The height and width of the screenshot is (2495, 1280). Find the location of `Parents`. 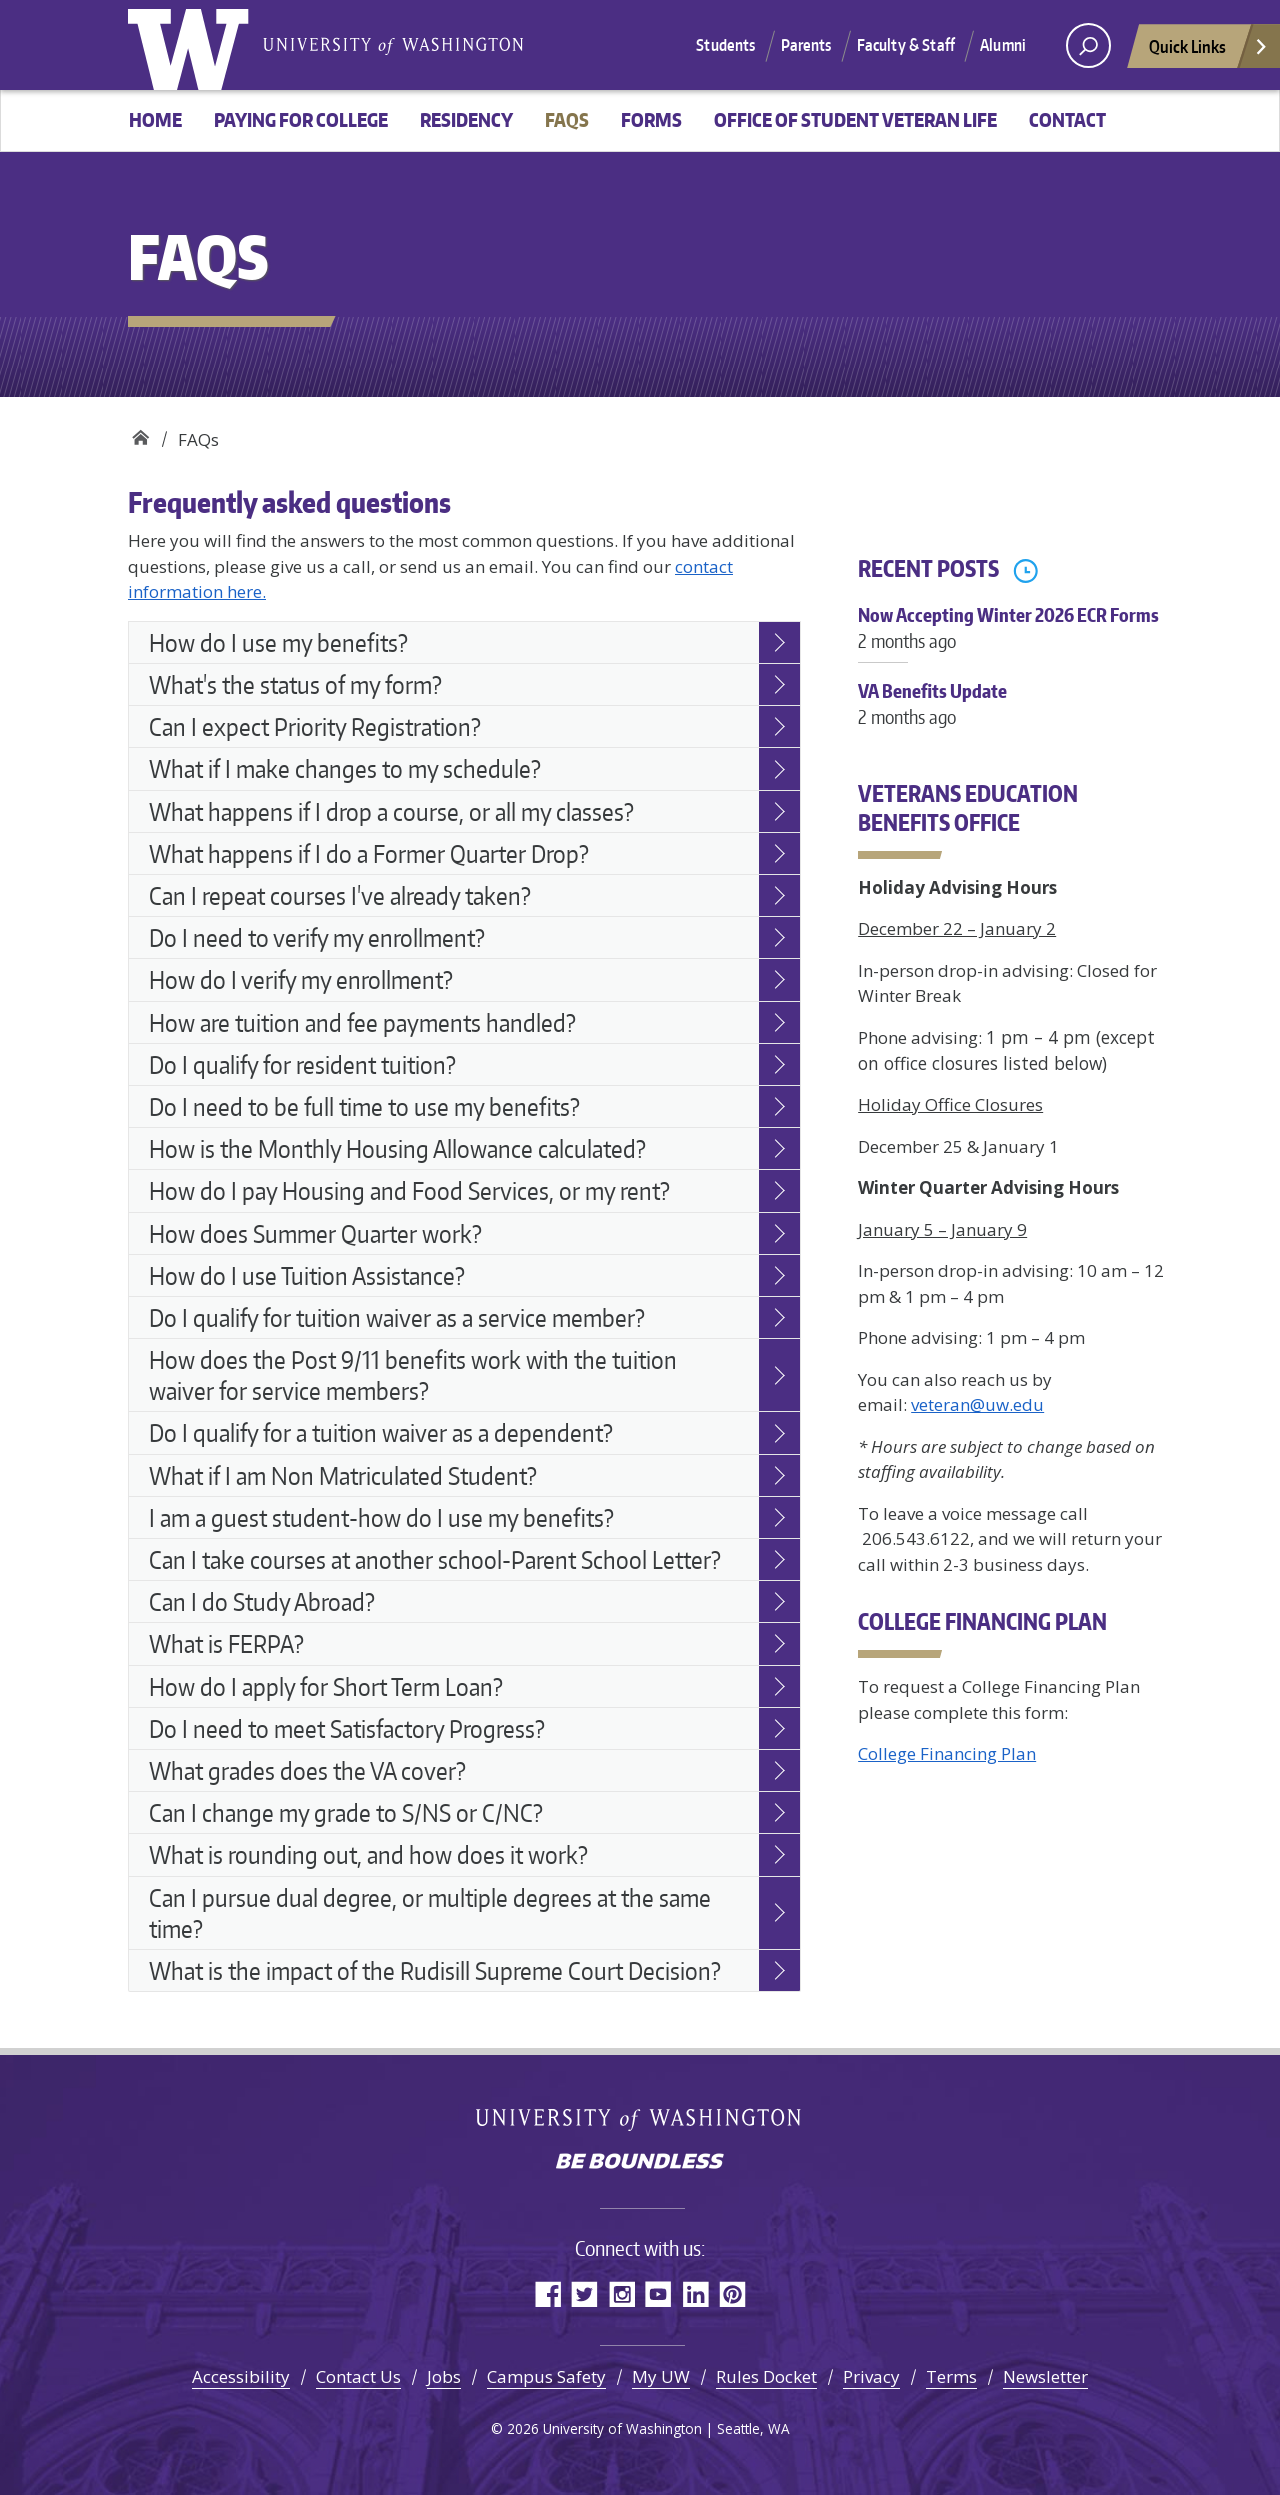

Parents is located at coordinates (806, 45).